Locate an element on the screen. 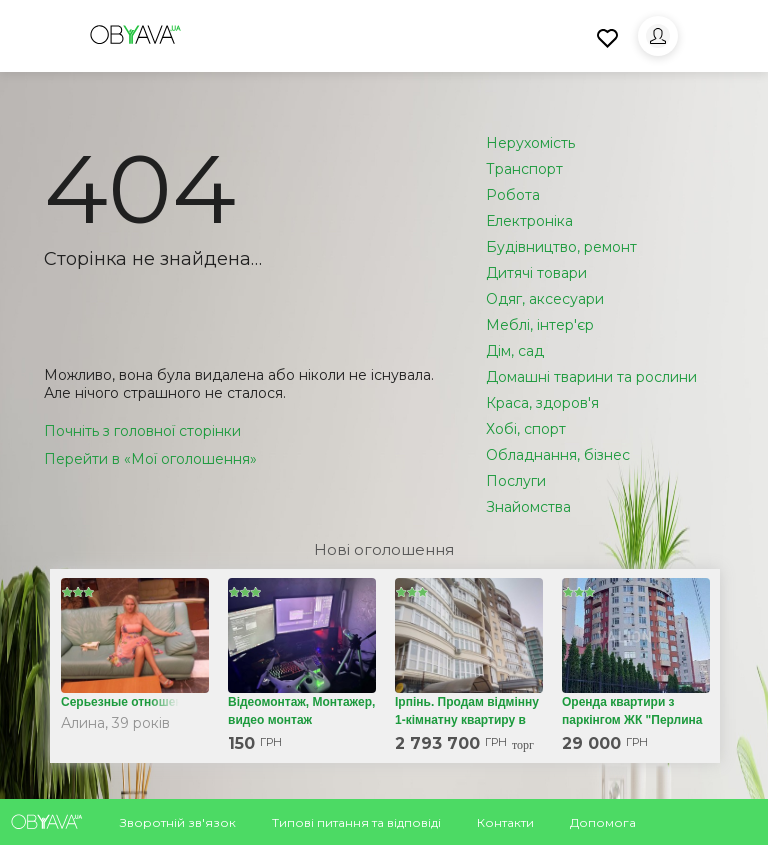 The image size is (768, 845). Транспорт is located at coordinates (524, 169).